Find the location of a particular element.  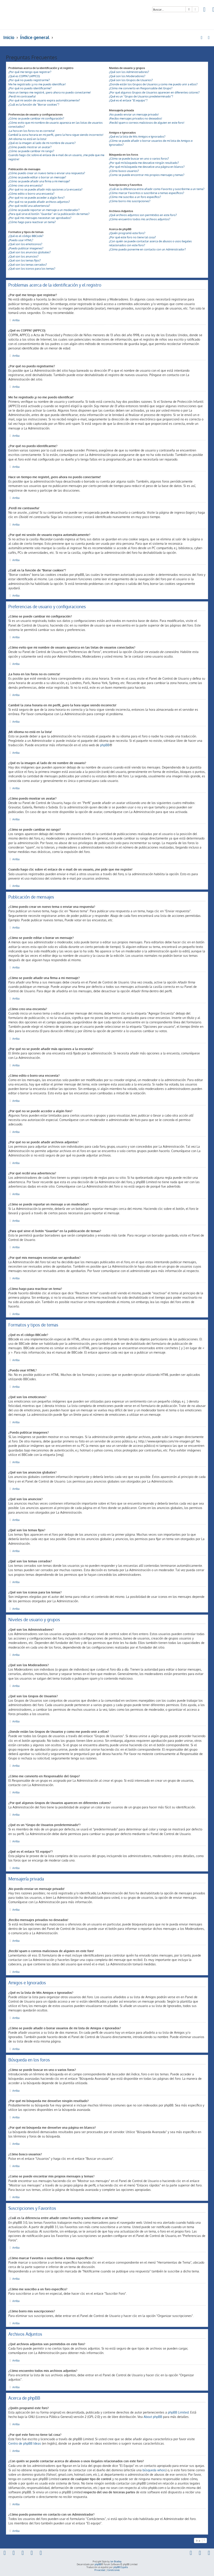

Centro de phpBB Ideas is located at coordinates (24, 2443).